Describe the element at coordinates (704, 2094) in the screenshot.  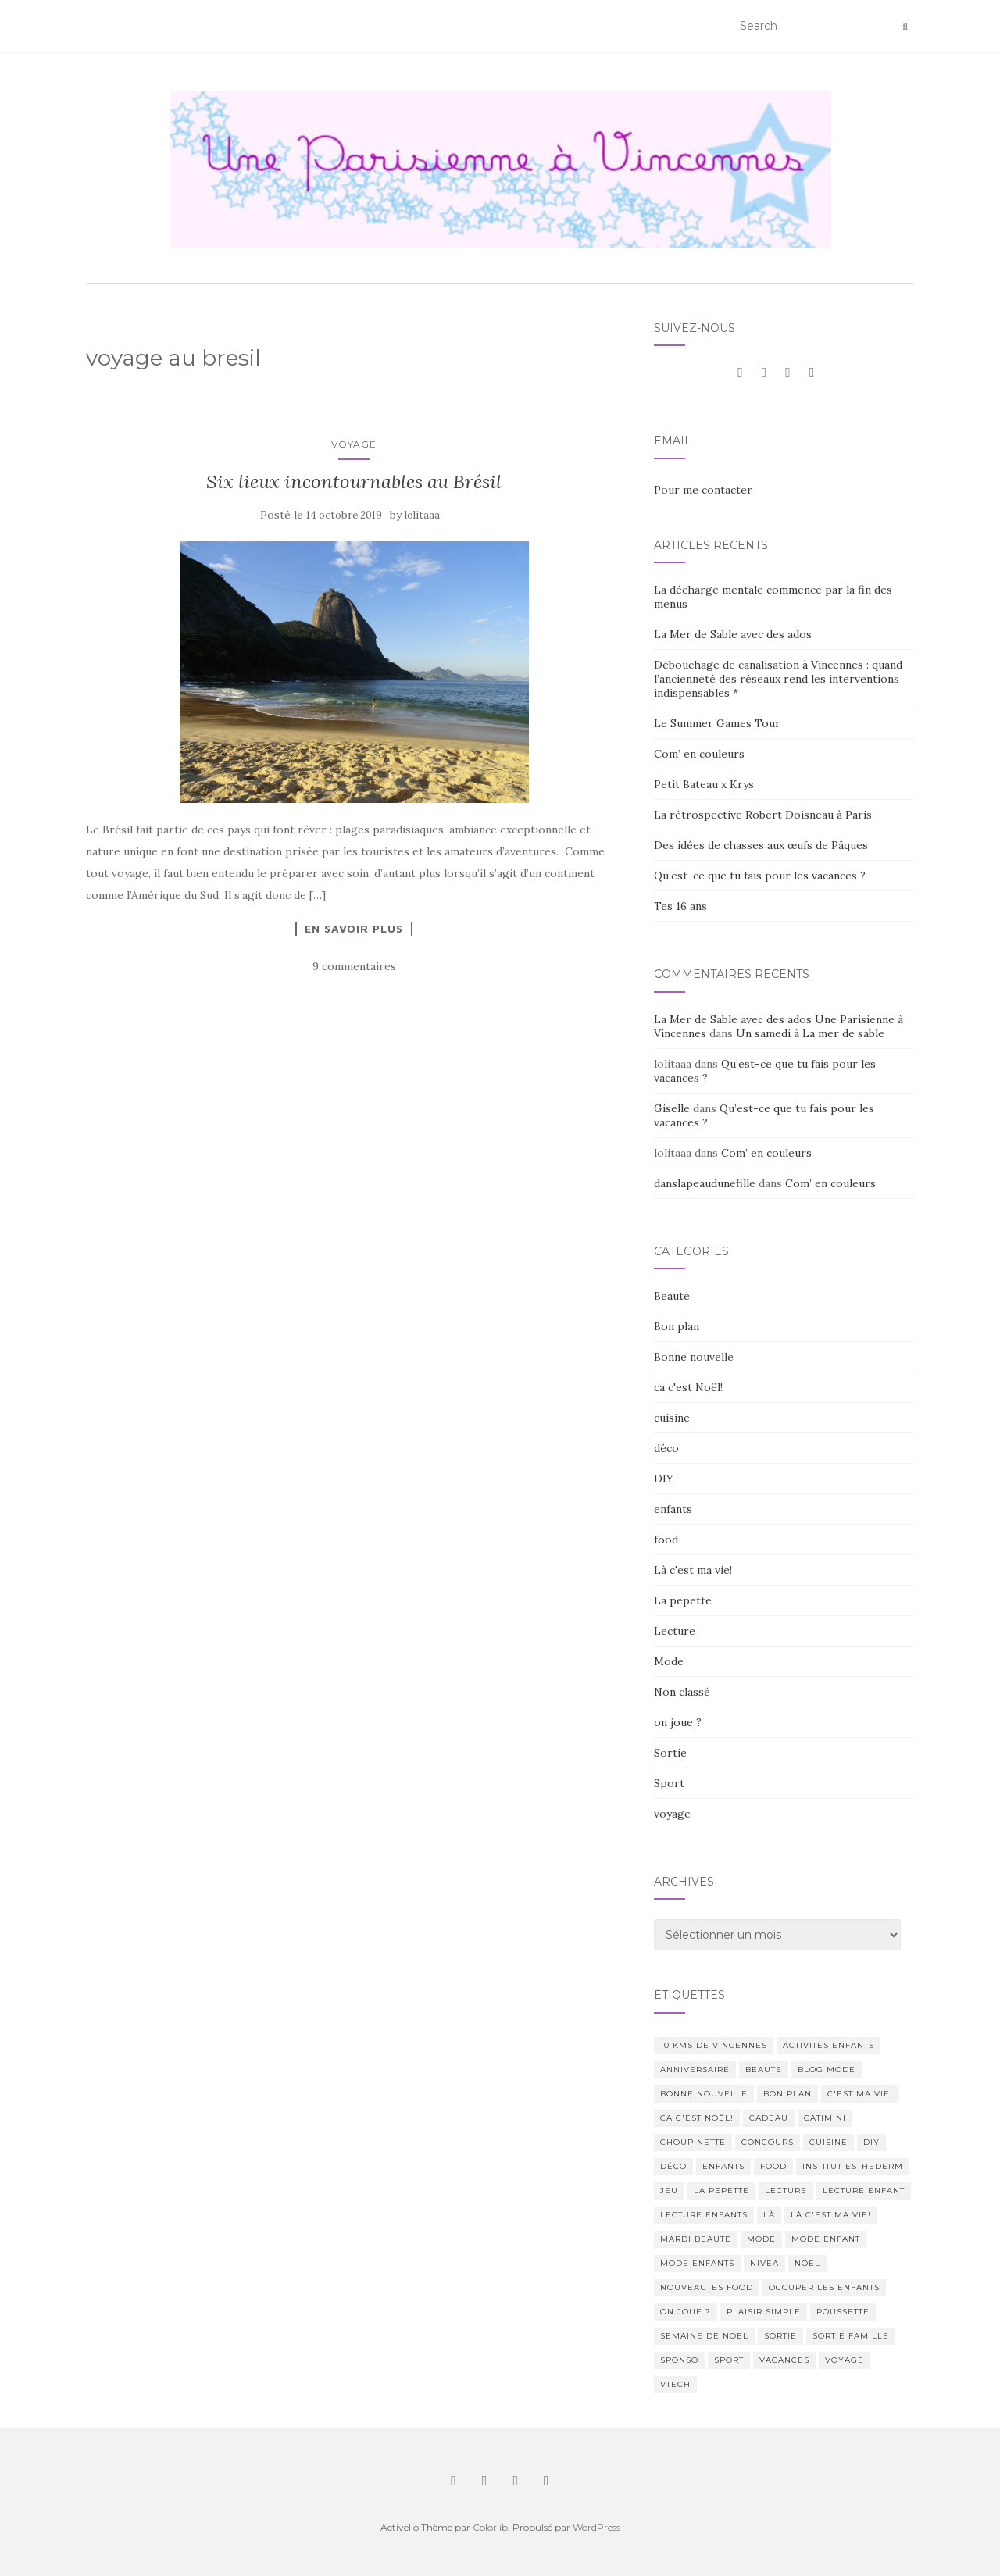
I see `Bonne nouvelle [Bonne nouvelle (85 éléments)]` at that location.